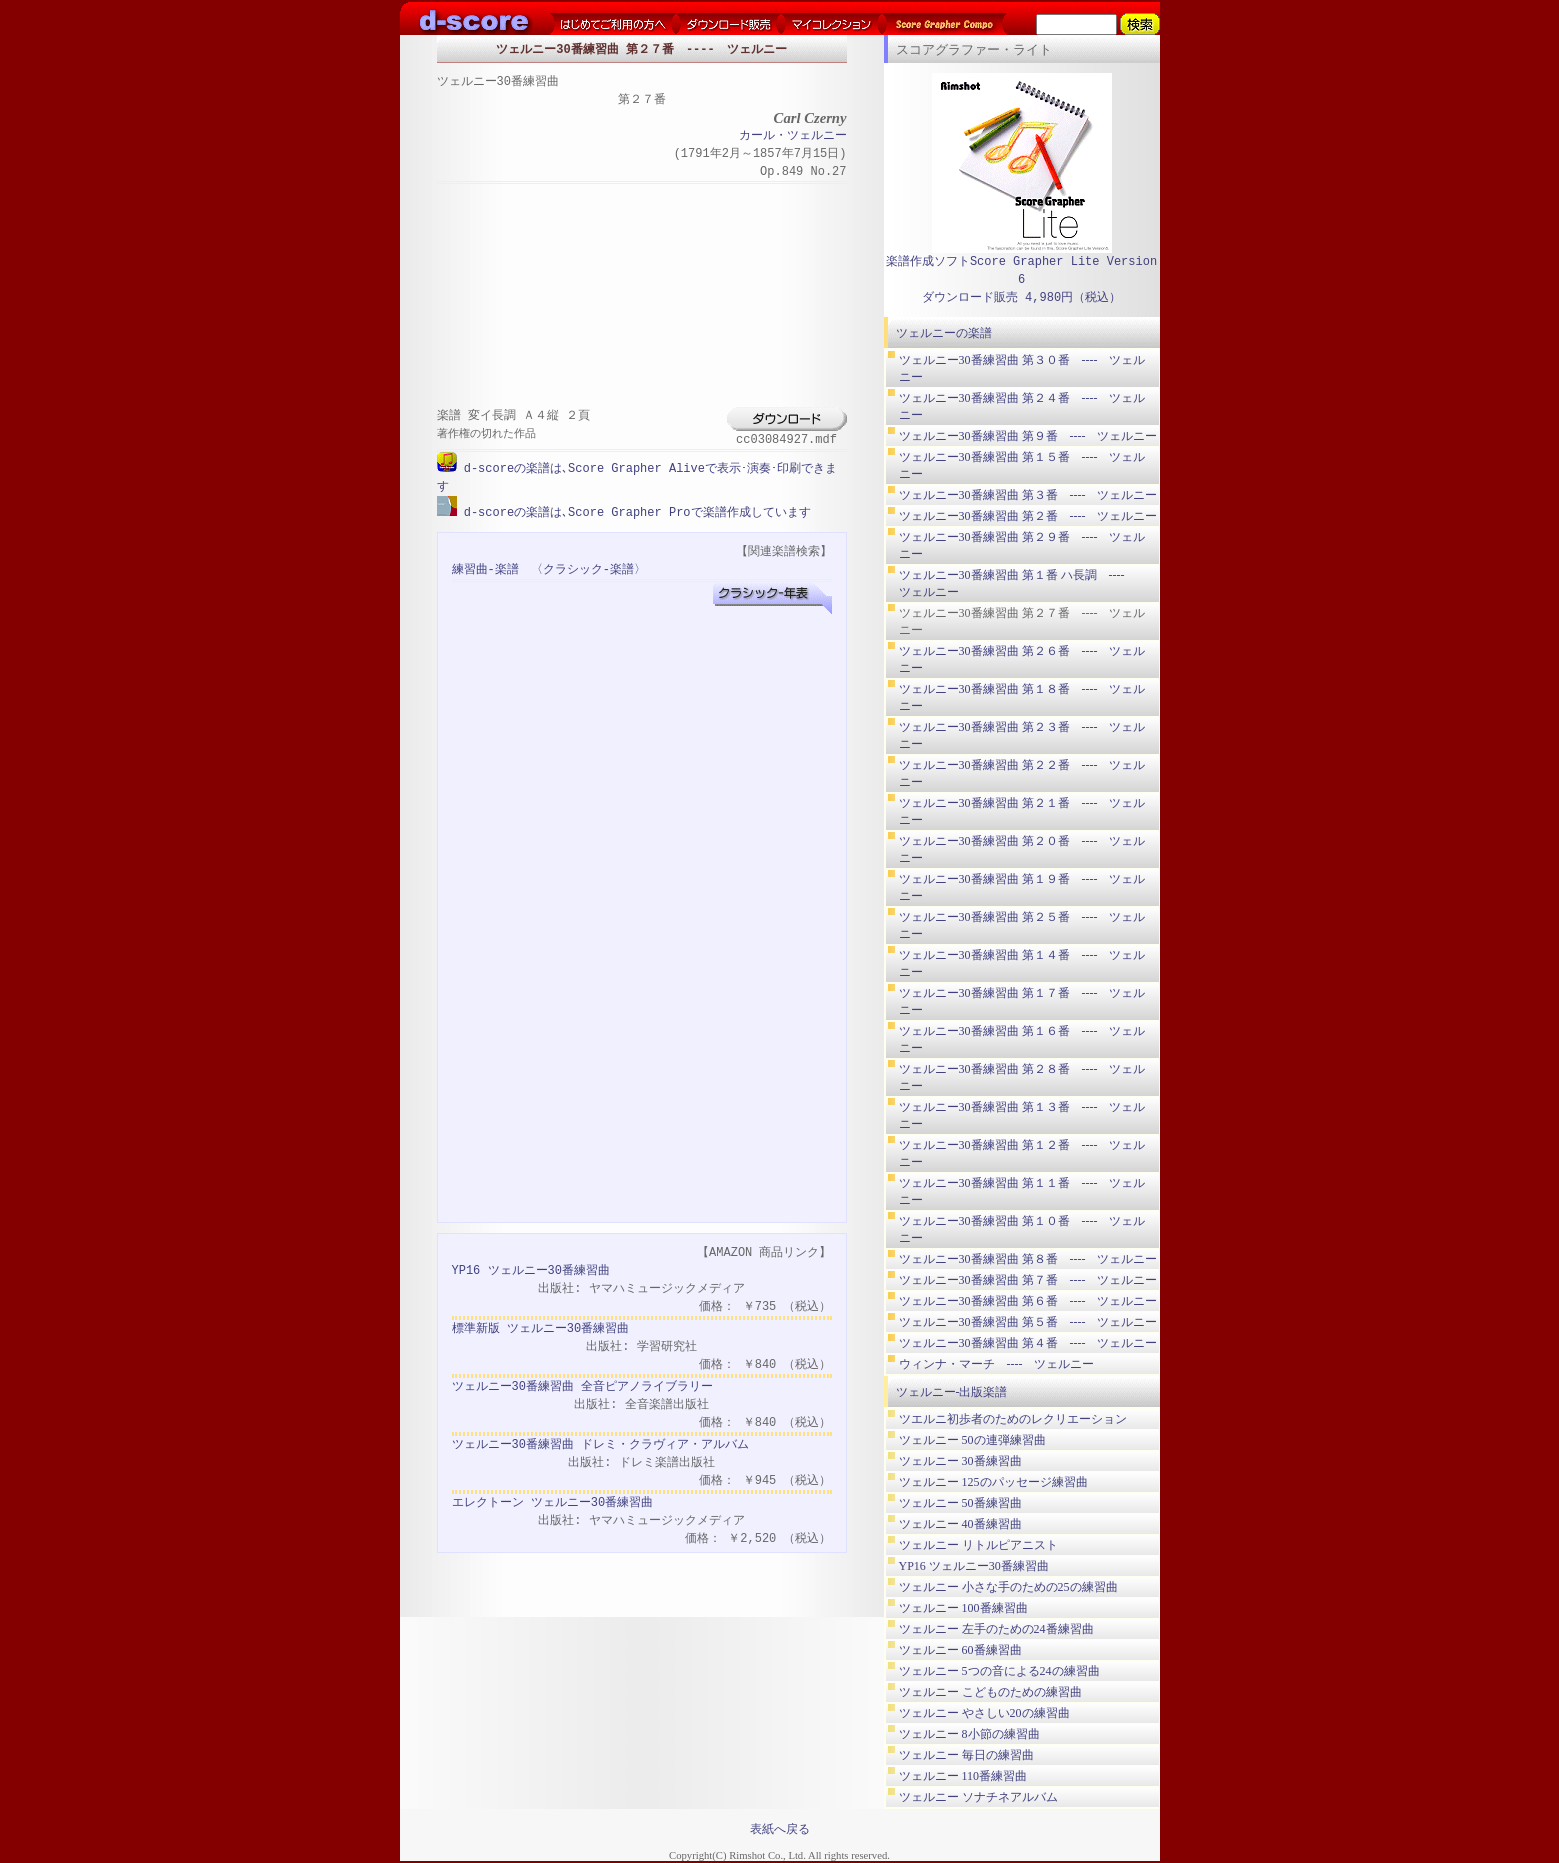 The image size is (1559, 1863). Describe the element at coordinates (963, 1608) in the screenshot. I see `ツェルニー 100番練習曲` at that location.